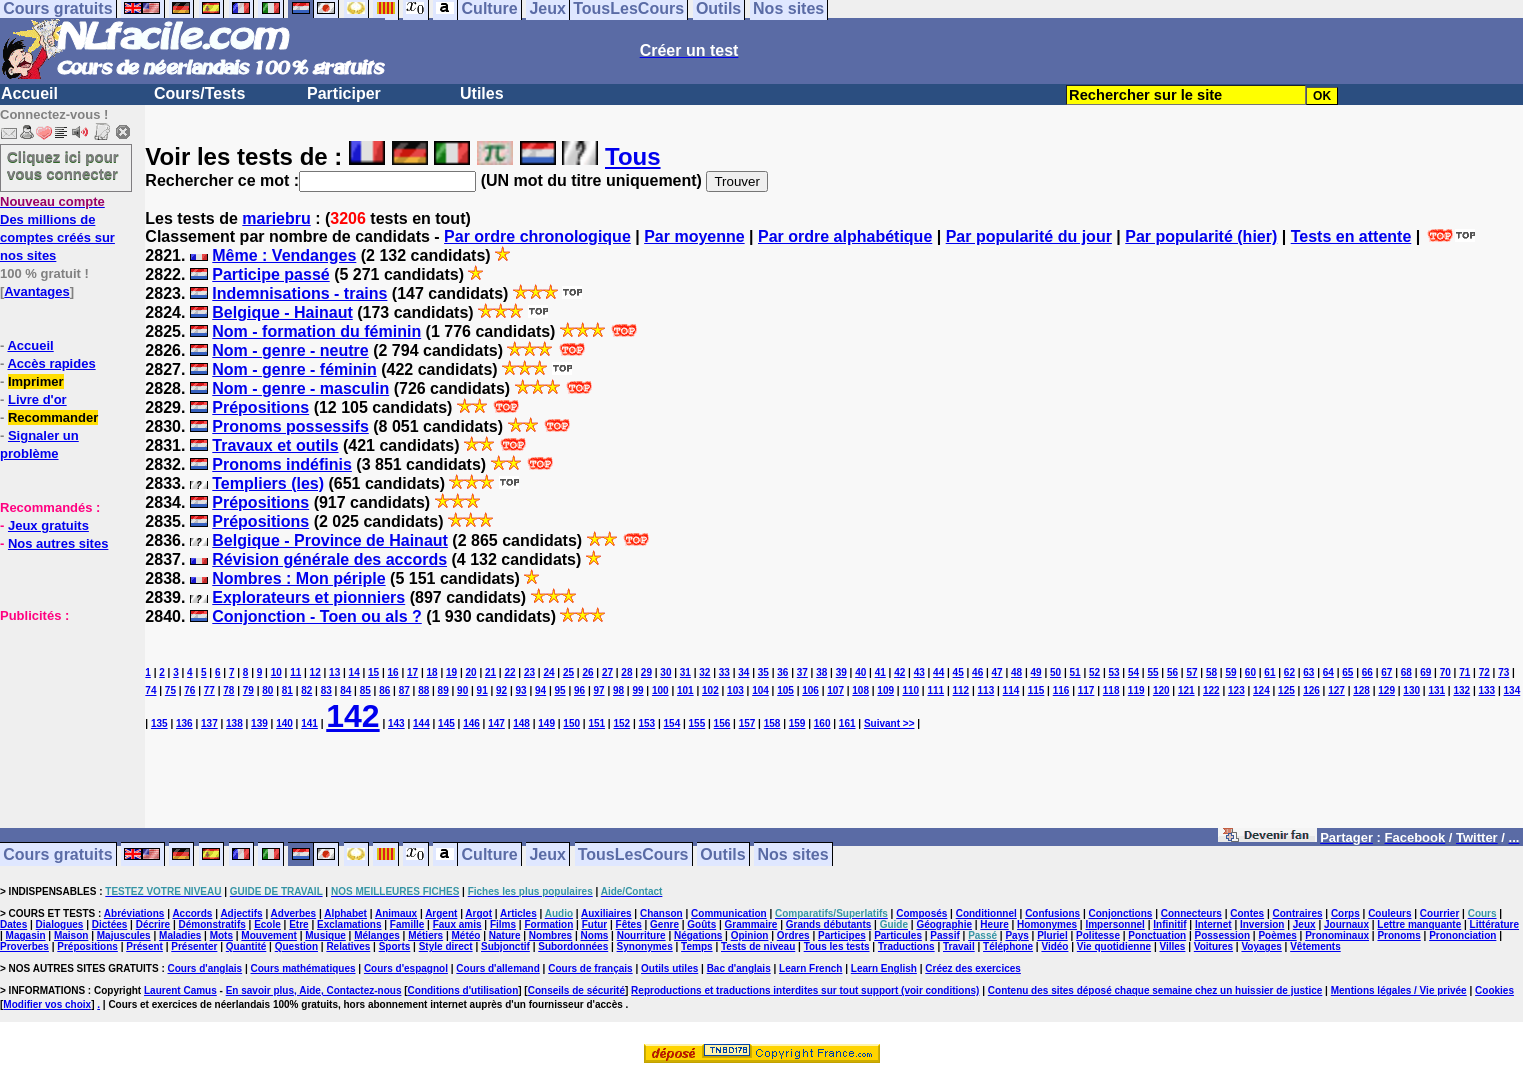  I want to click on 106, so click(810, 690).